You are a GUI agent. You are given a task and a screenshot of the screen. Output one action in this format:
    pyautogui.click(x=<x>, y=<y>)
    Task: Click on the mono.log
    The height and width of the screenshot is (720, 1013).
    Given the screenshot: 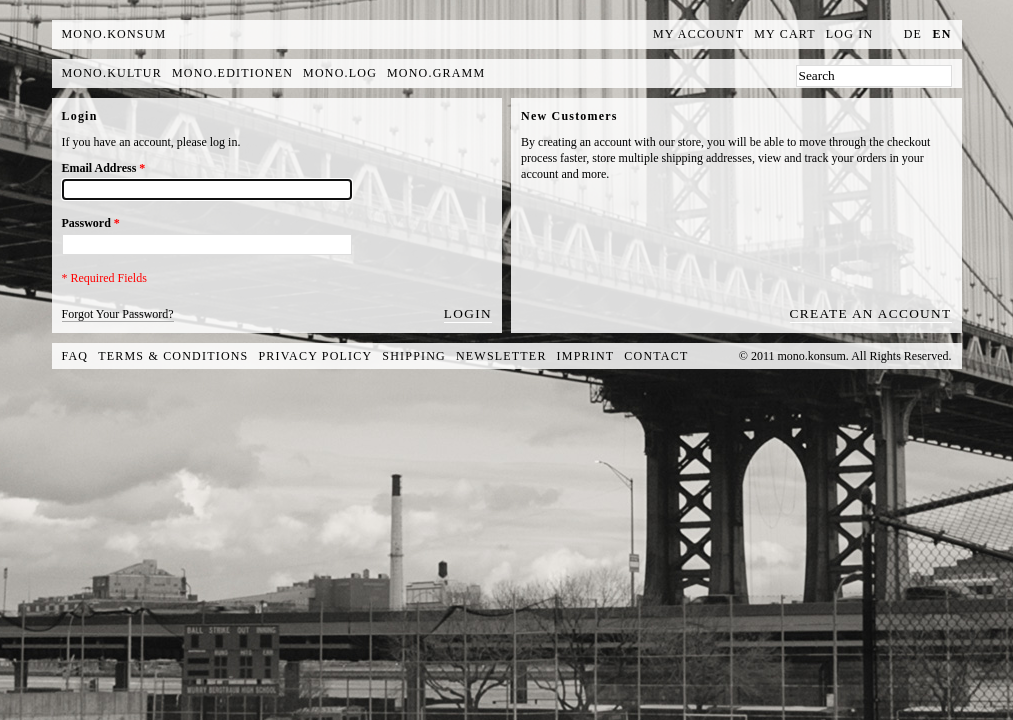 What is the action you would take?
    pyautogui.click(x=340, y=73)
    